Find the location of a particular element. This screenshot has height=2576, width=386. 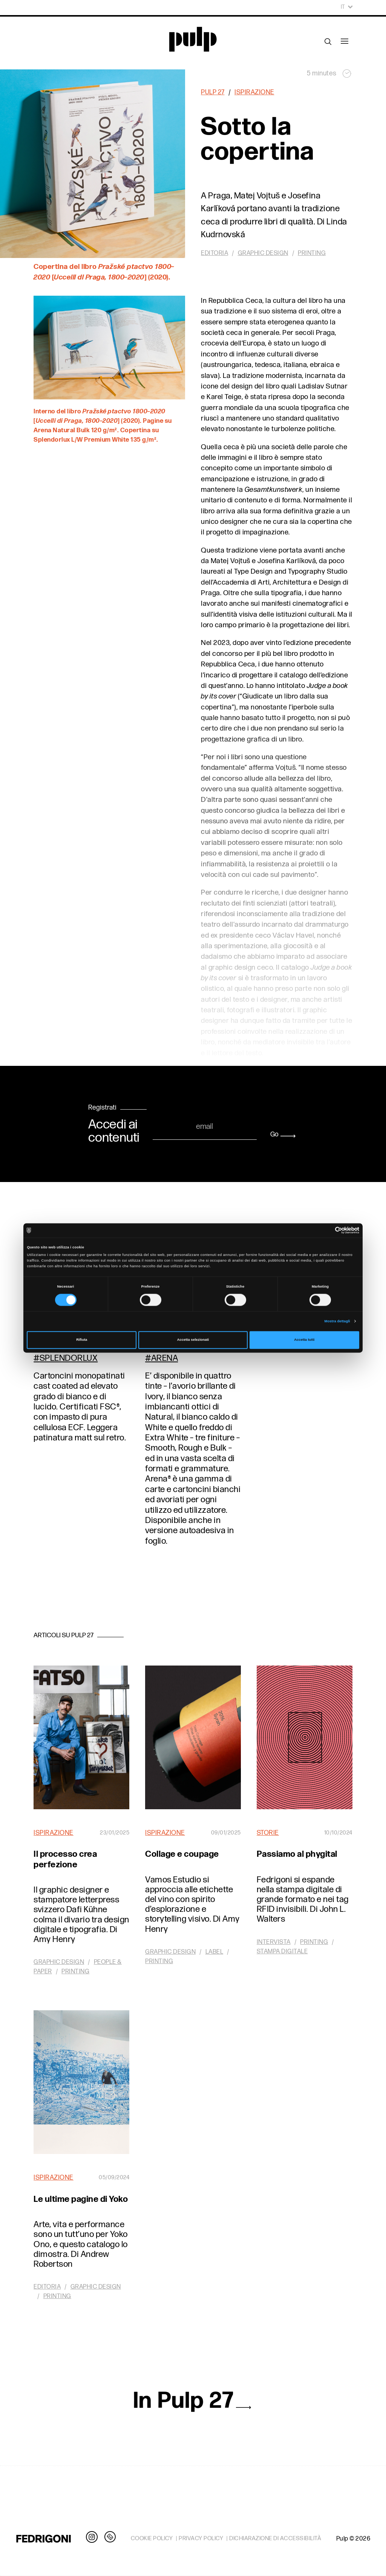

Il processo crea perfezione is located at coordinates (65, 1859).